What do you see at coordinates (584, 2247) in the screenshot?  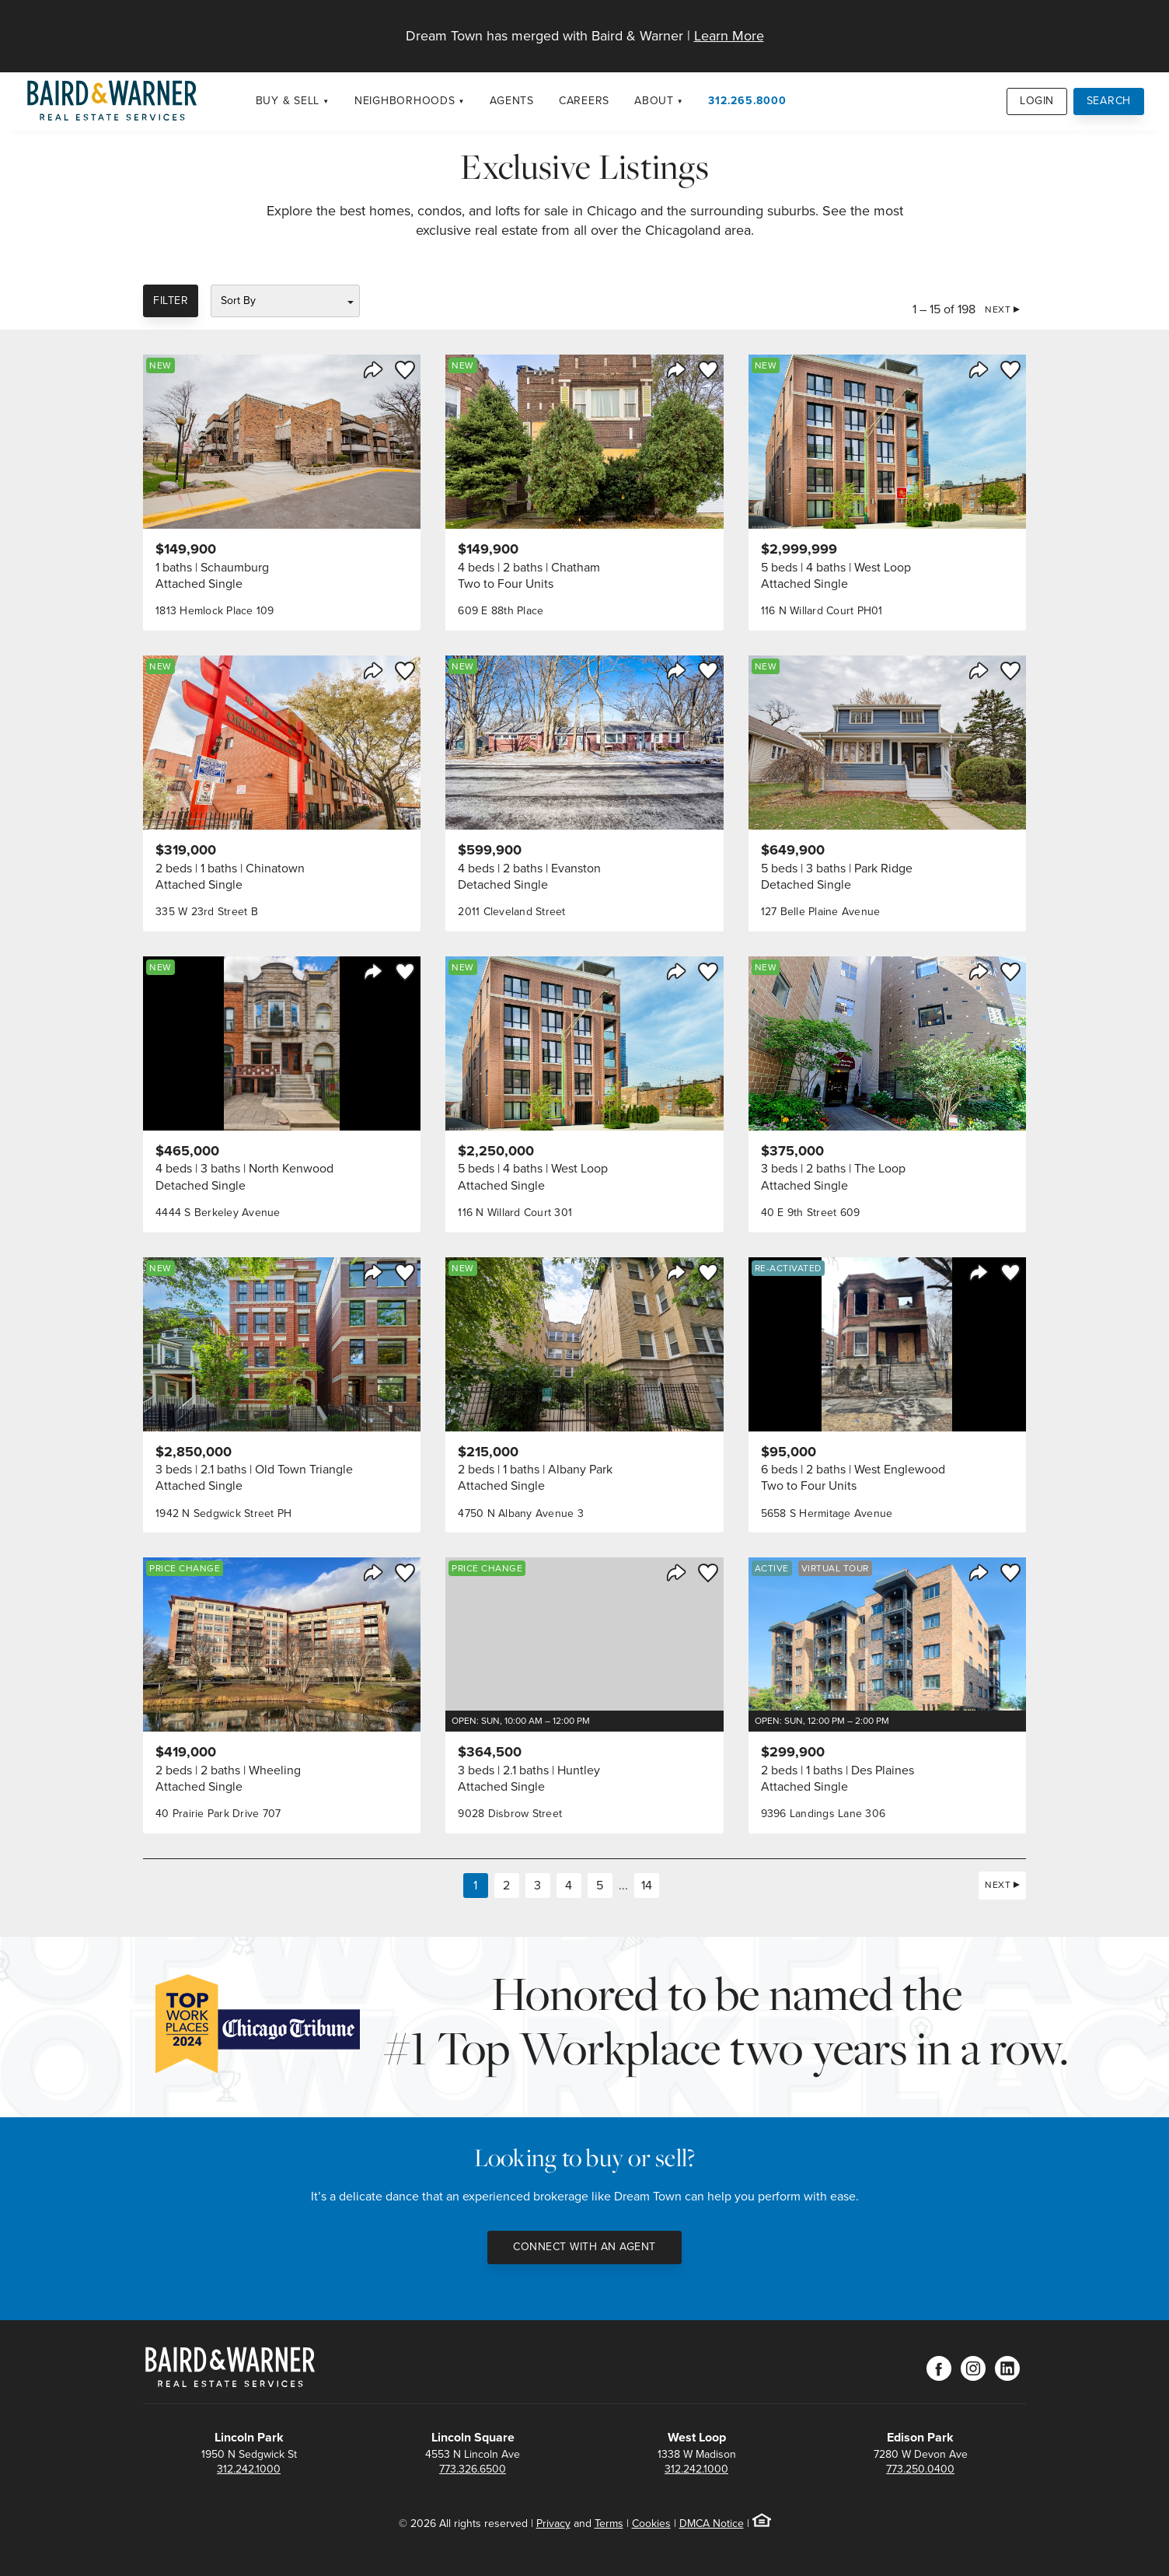 I see `Connect with an Agent` at bounding box center [584, 2247].